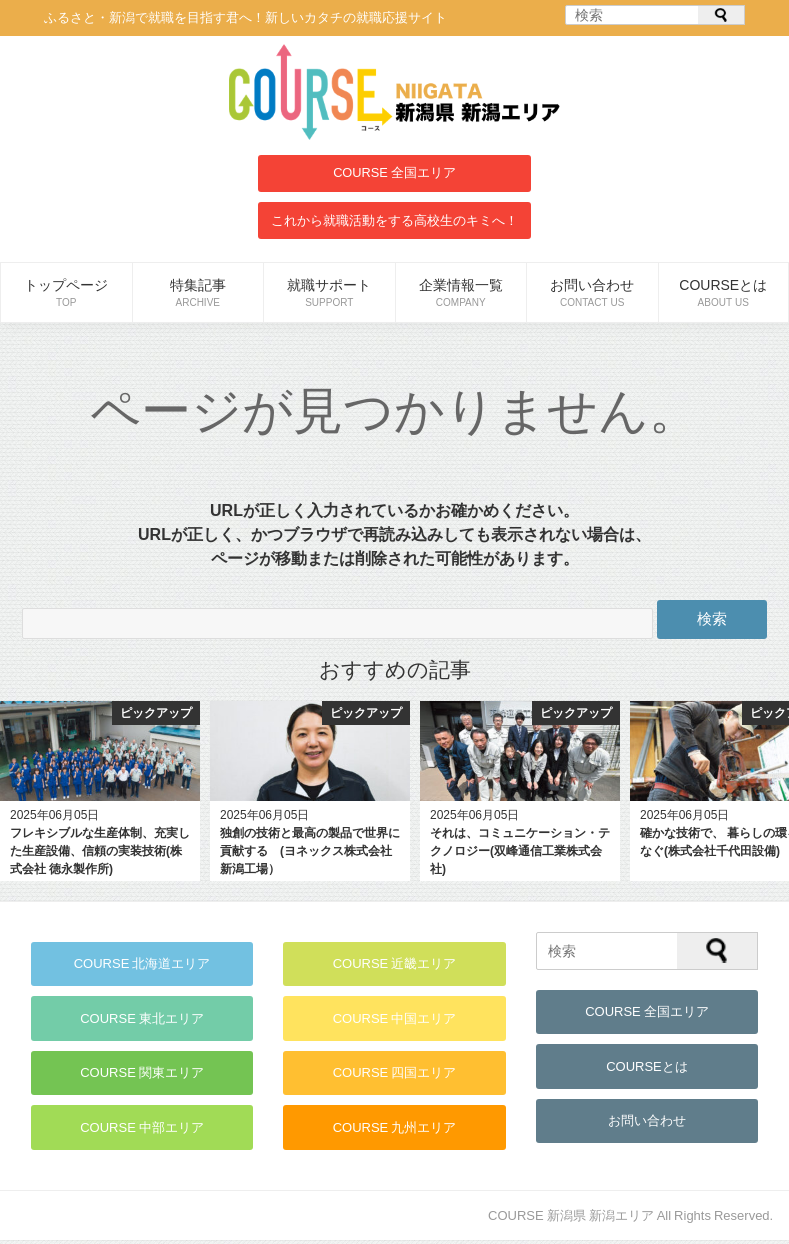 The image size is (789, 1244). I want to click on これから就職活動をする高校生のキミへ！, so click(394, 220).